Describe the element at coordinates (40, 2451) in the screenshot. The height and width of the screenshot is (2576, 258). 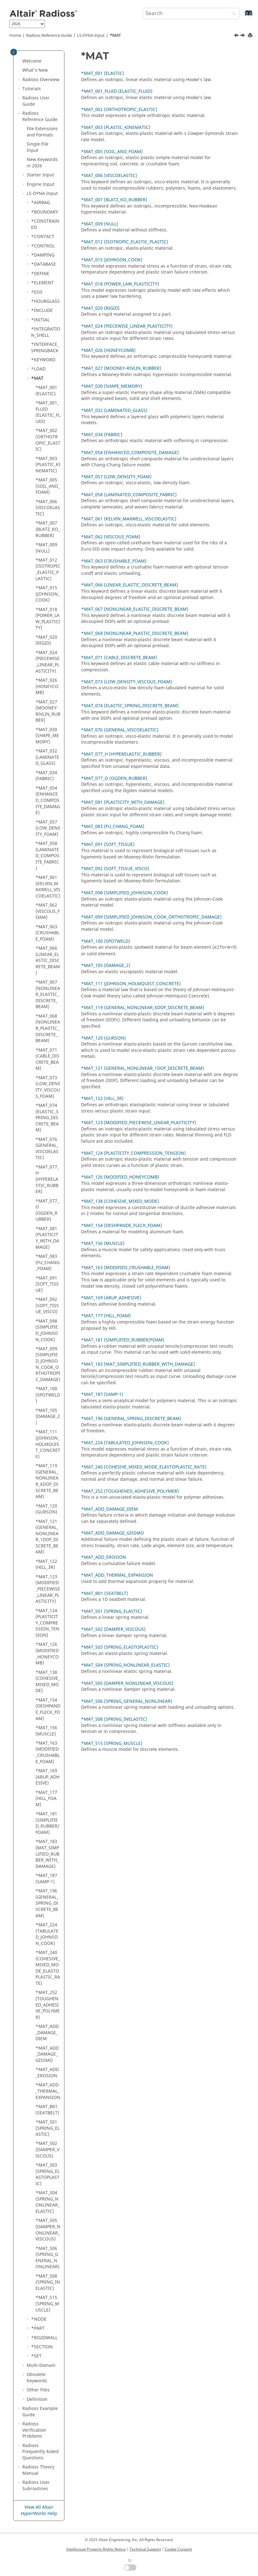
I see `Frequently Asked Questions` at that location.